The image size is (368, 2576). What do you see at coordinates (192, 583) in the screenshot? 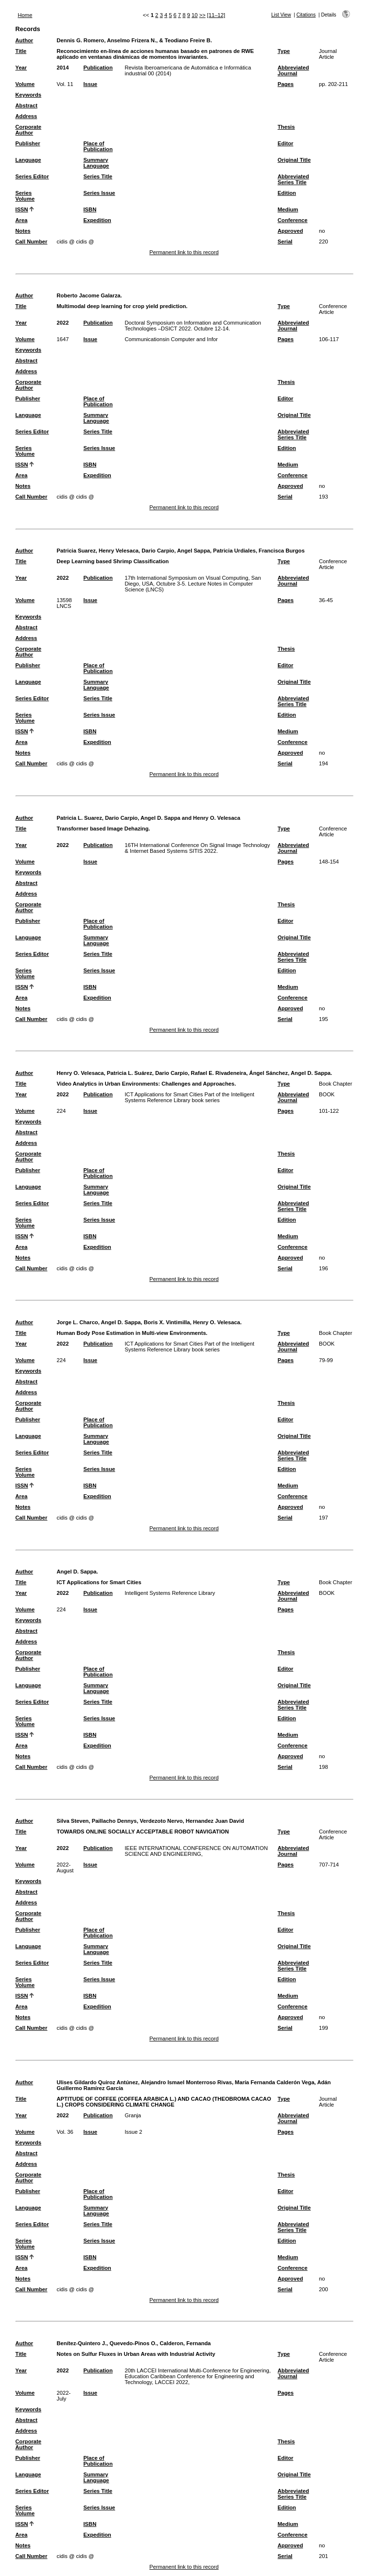
I see `17th International Symposium on Visual Computing, San Diego, USA, Octubre 3-5. Lecture Notes in Computer Science (LNCS)` at bounding box center [192, 583].